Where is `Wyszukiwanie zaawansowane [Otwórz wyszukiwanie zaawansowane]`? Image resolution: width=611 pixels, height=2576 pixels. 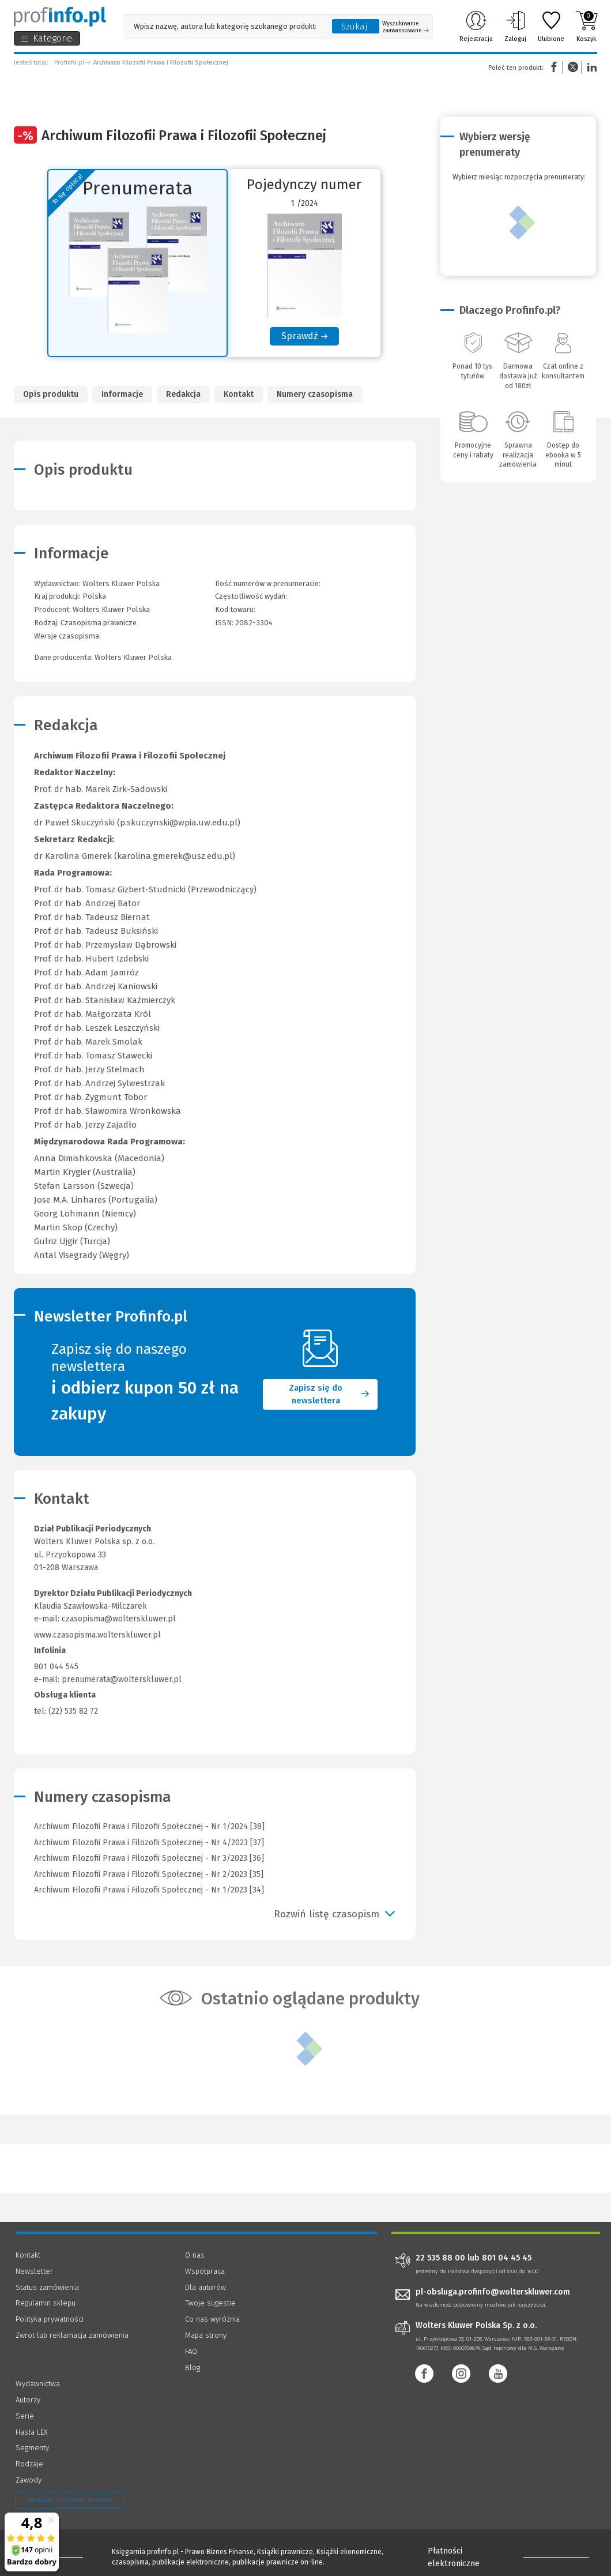 Wyszukiwanie zaawansowane [Otwórz wyszukiwanie zaawansowane] is located at coordinates (405, 27).